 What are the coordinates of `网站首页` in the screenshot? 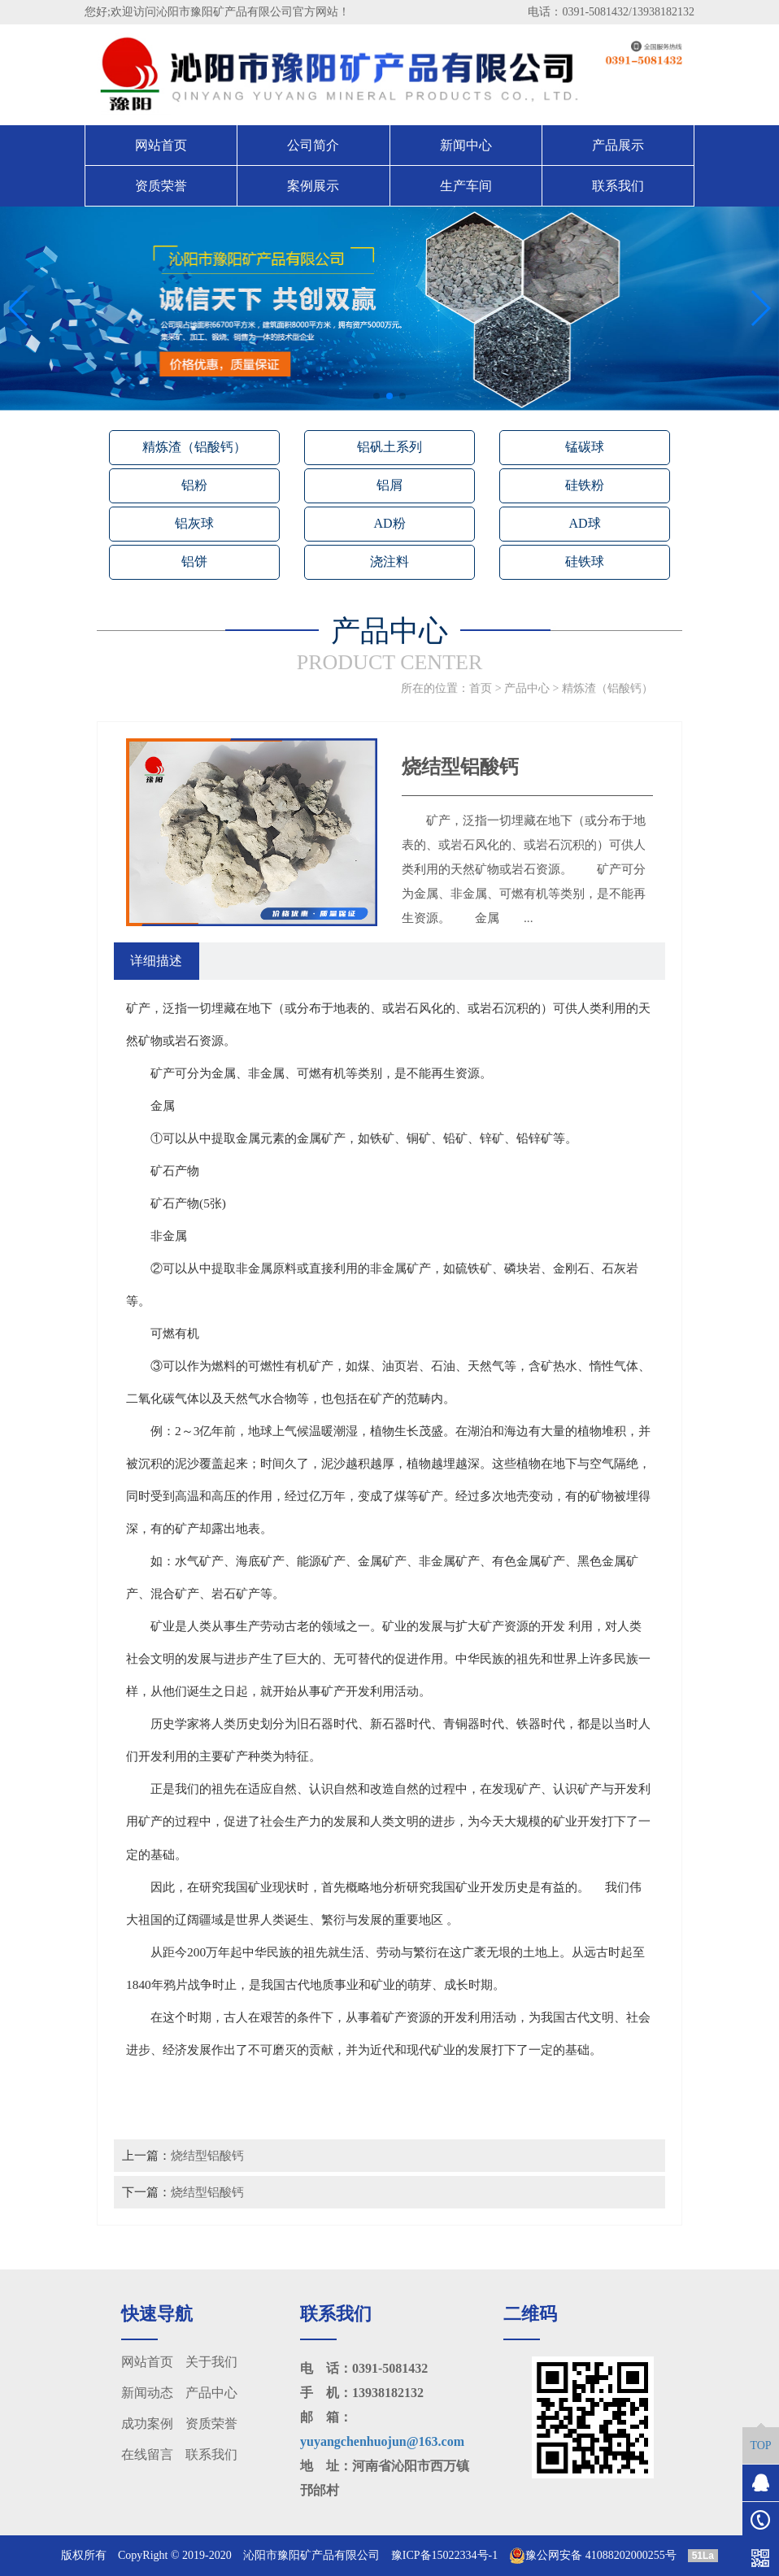 It's located at (161, 145).